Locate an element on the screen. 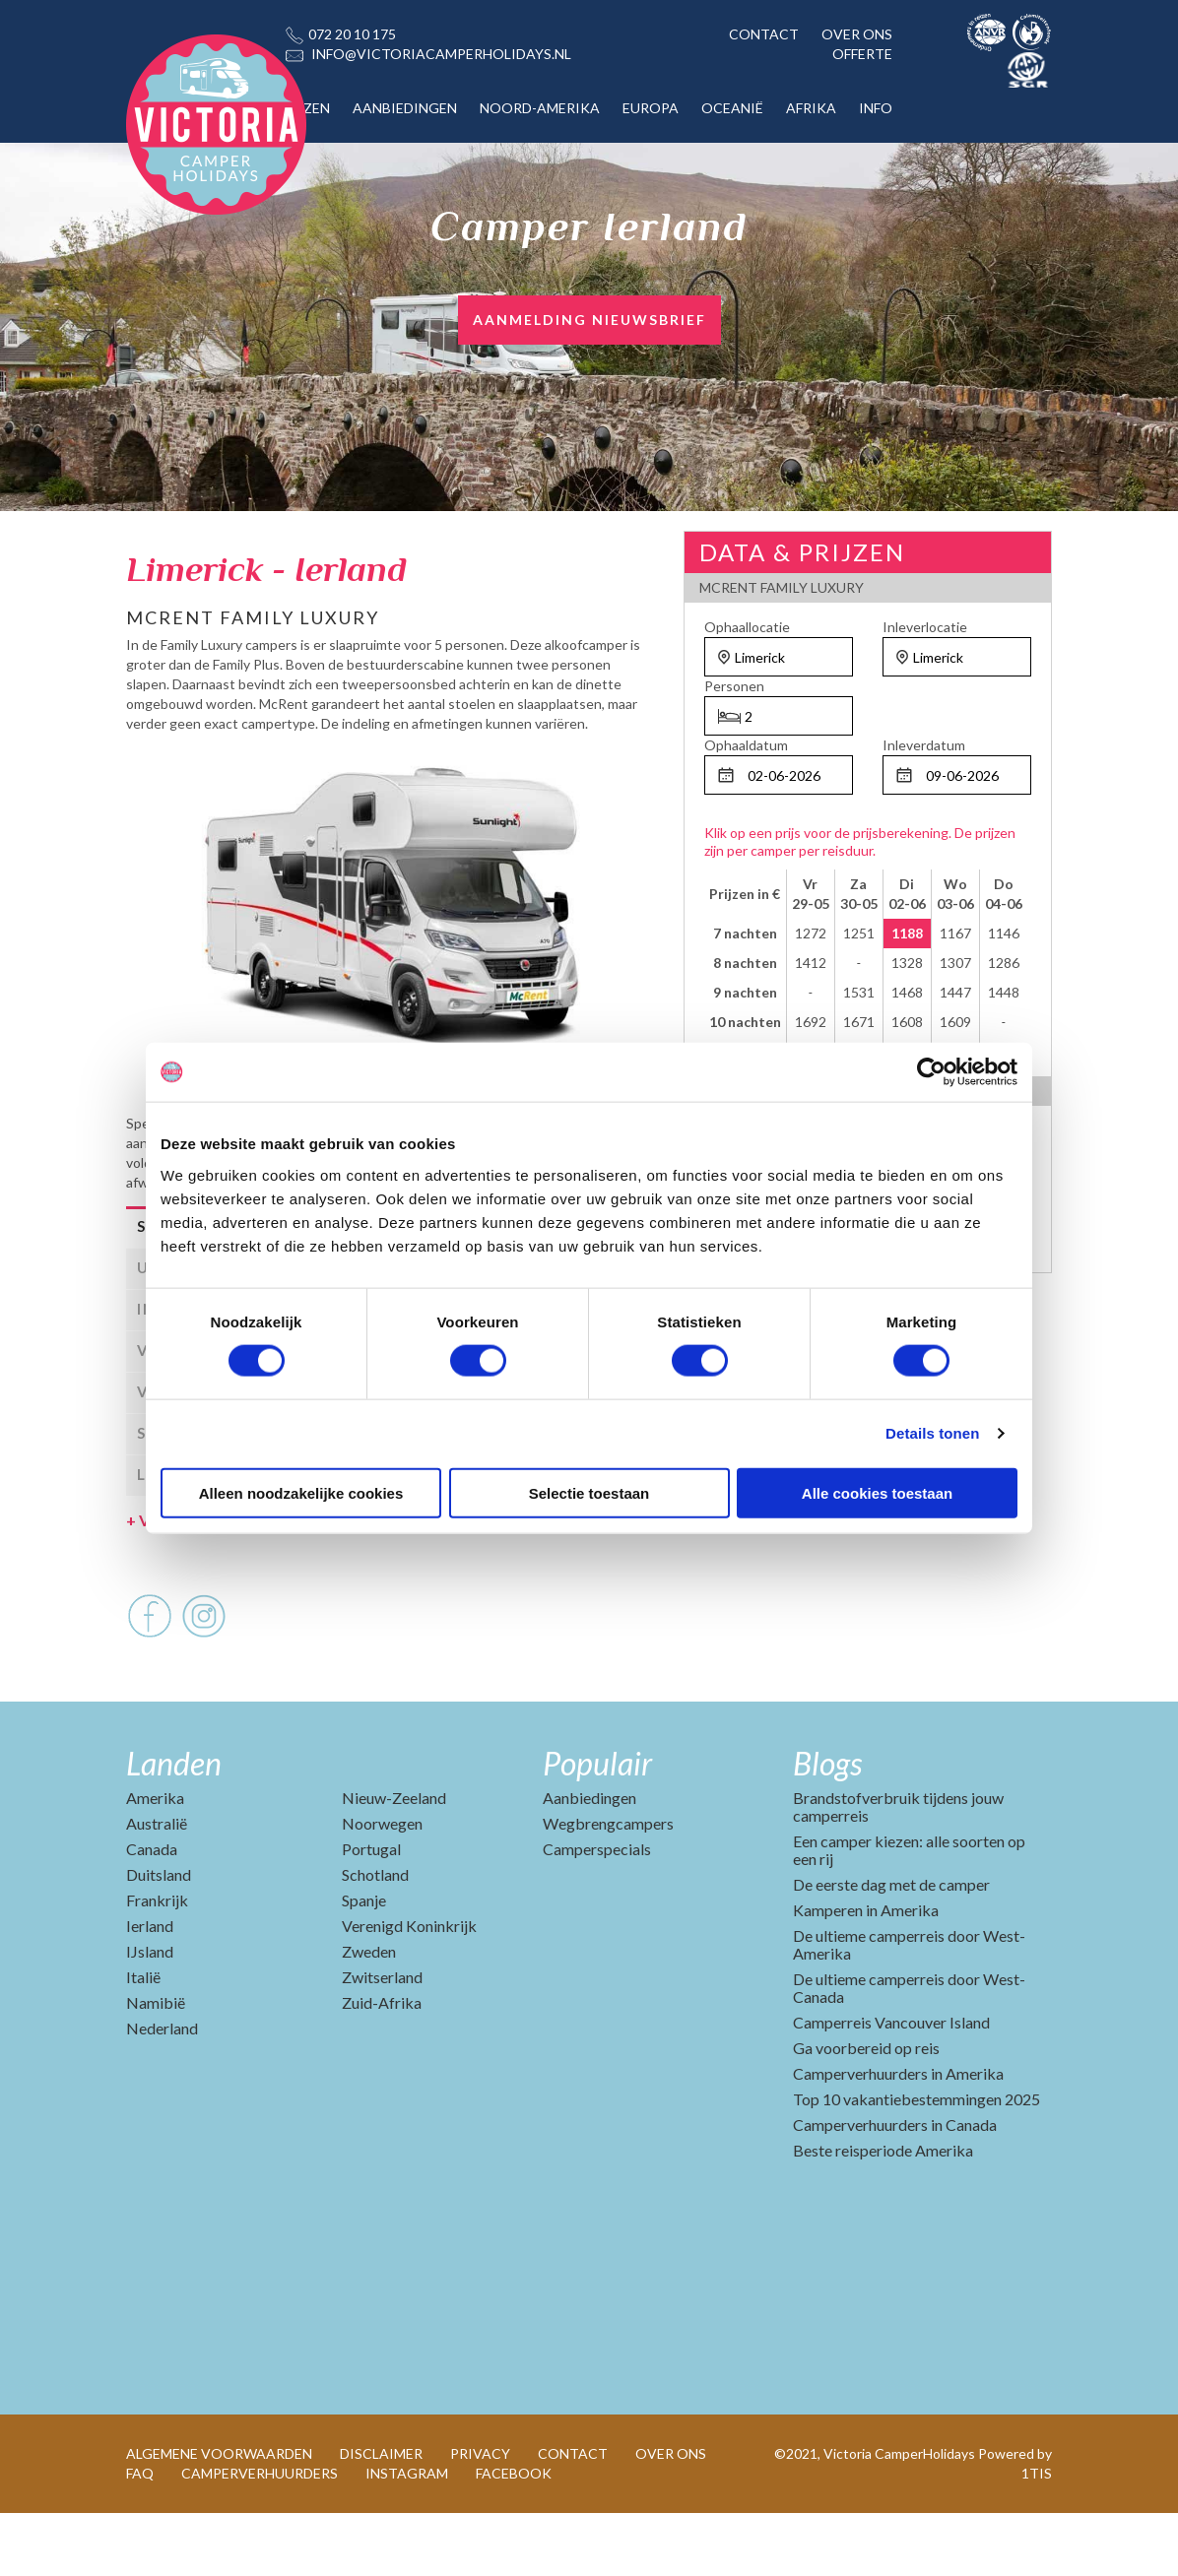  Beste reisperiode Amerika is located at coordinates (883, 2213).